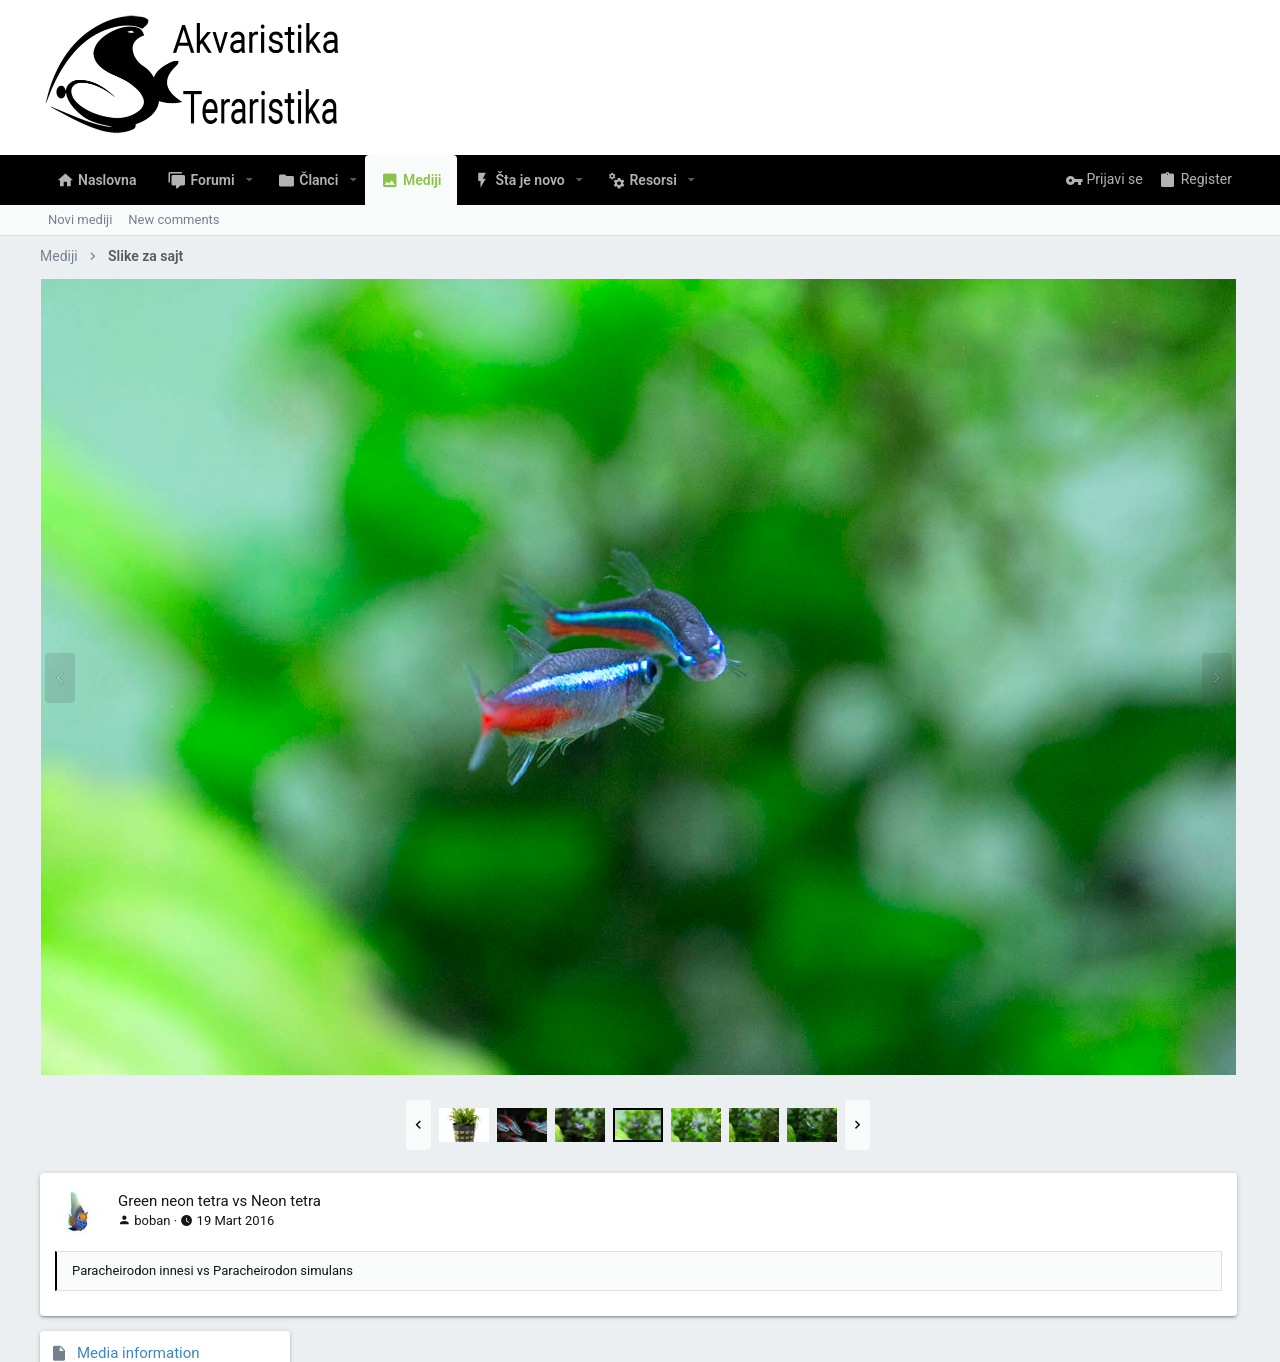 The image size is (1280, 1362). Describe the element at coordinates (1193, 345) in the screenshot. I see `Slike za sajt` at that location.